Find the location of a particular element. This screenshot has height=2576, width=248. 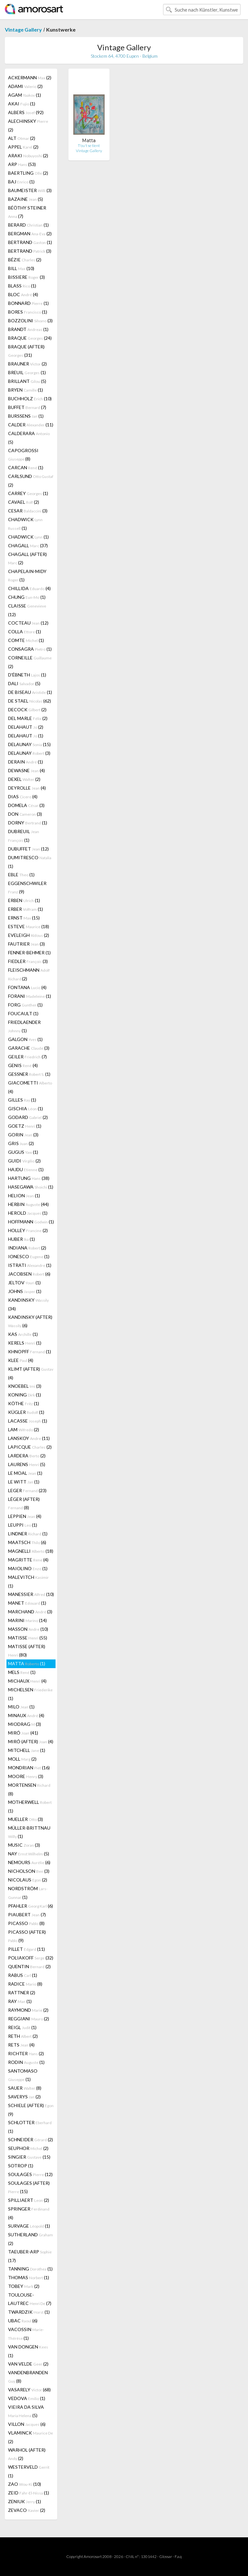

DERAIN (1) is located at coordinates (25, 761).